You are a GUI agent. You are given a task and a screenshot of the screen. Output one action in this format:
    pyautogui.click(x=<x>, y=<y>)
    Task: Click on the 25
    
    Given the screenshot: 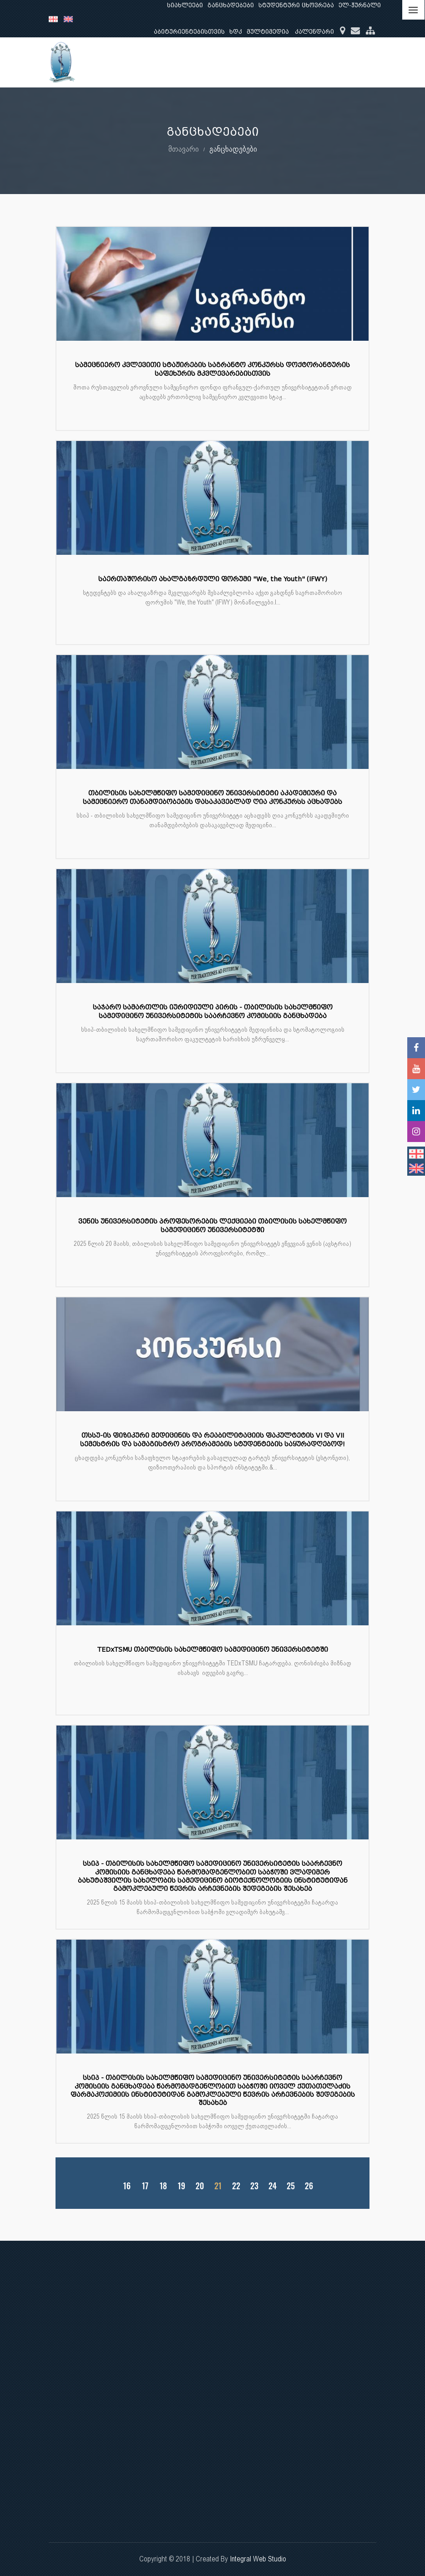 What is the action you would take?
    pyautogui.click(x=291, y=2186)
    